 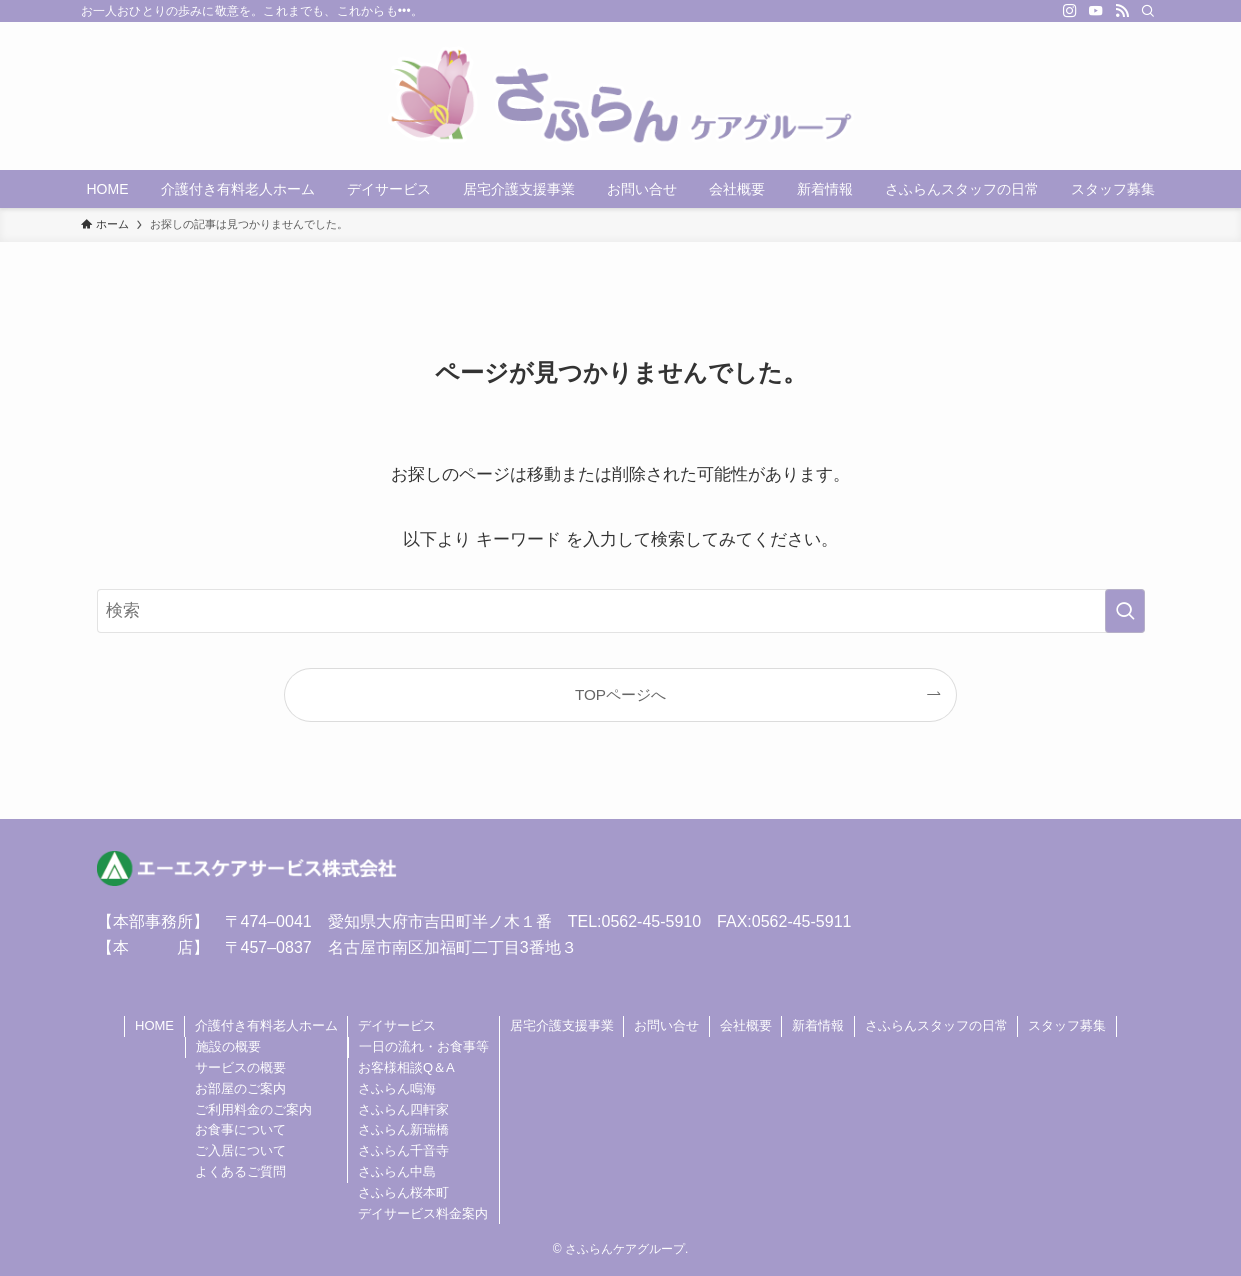 I want to click on デイサービス料金案内, so click(x=423, y=1213).